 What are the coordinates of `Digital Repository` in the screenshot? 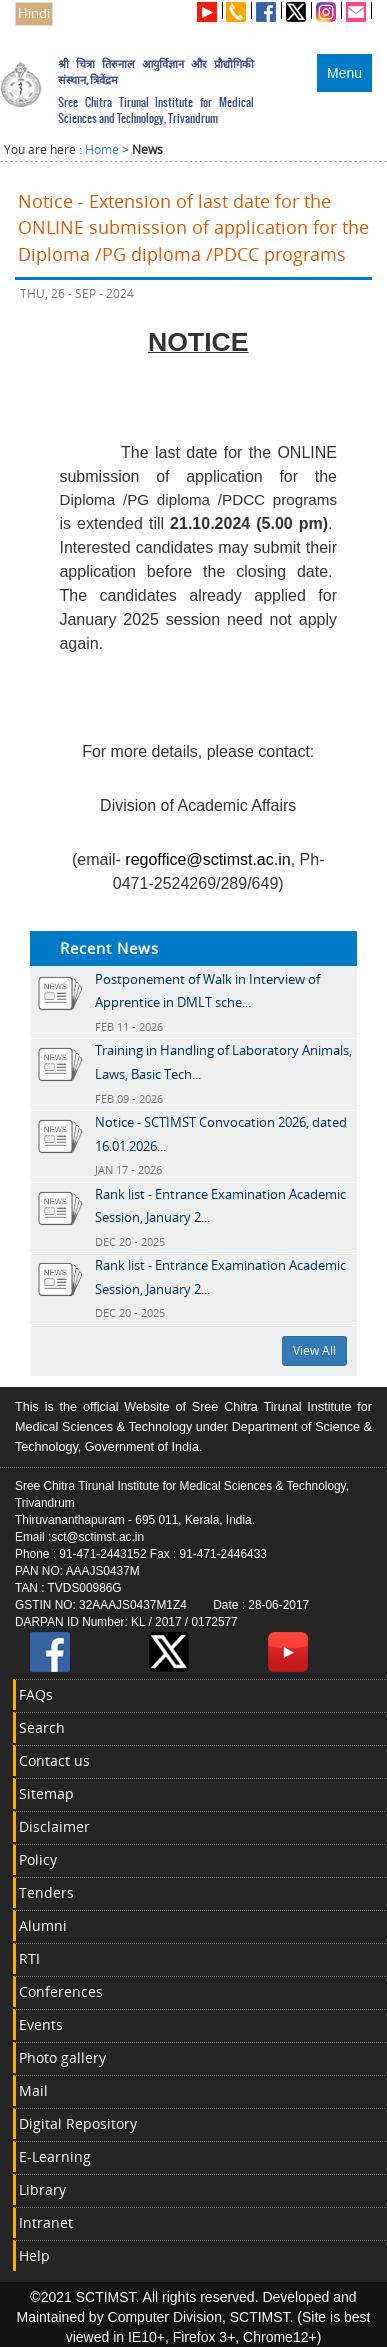 It's located at (78, 2123).